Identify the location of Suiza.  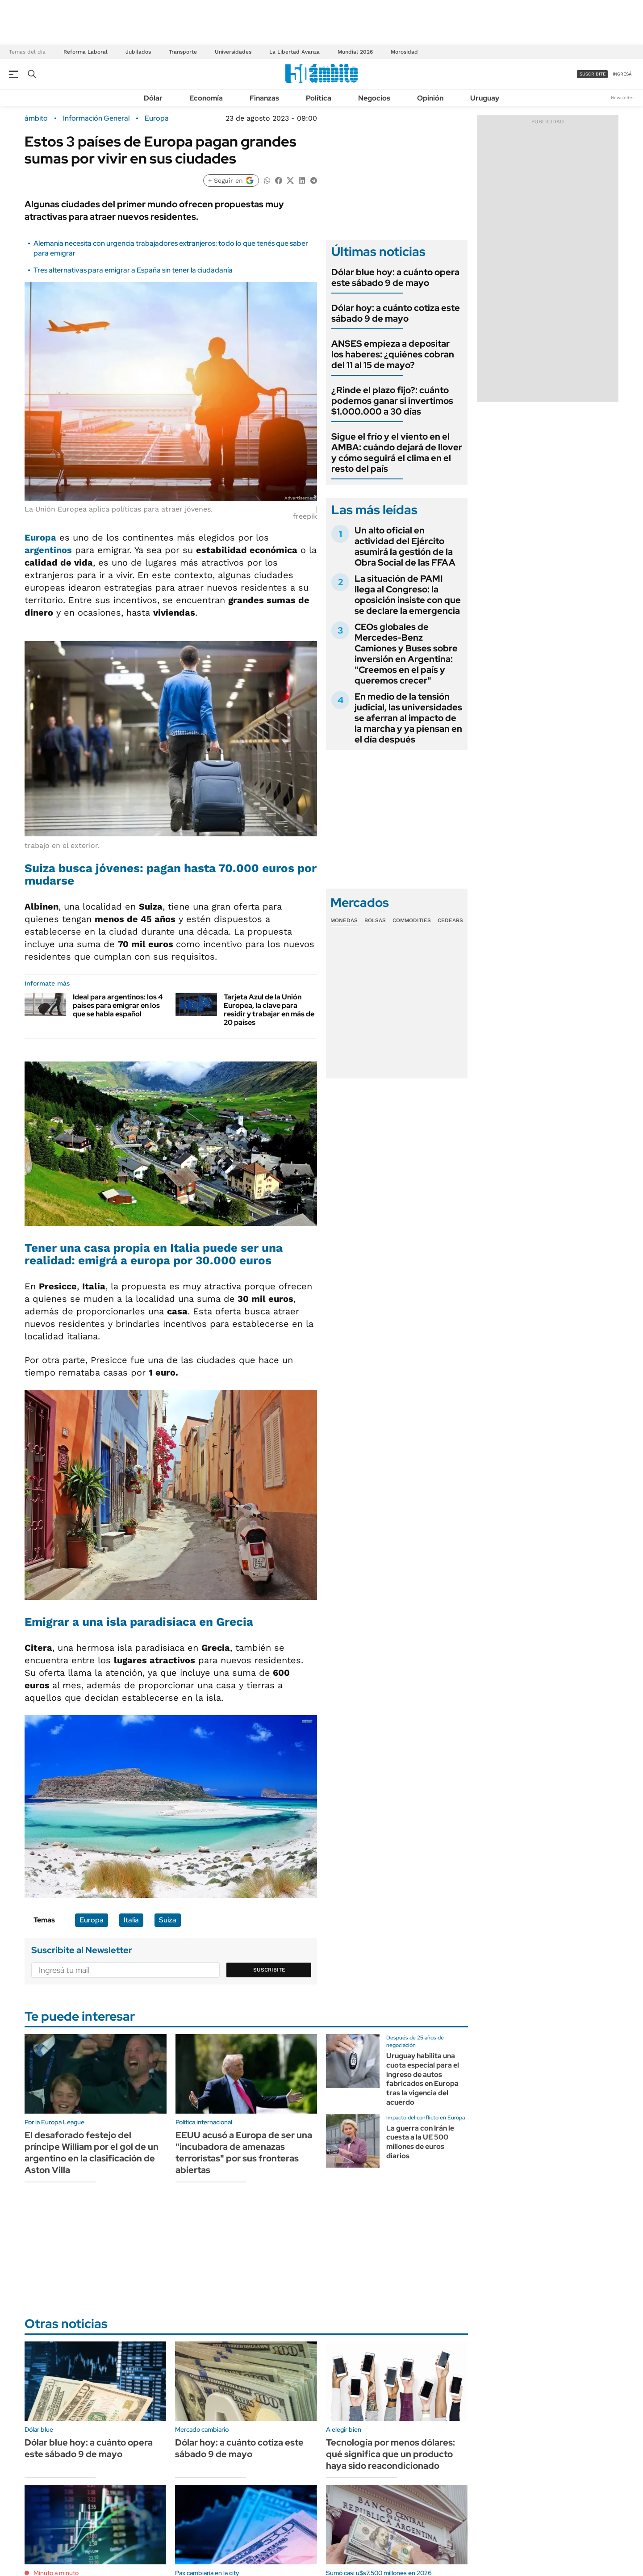
(167, 1920).